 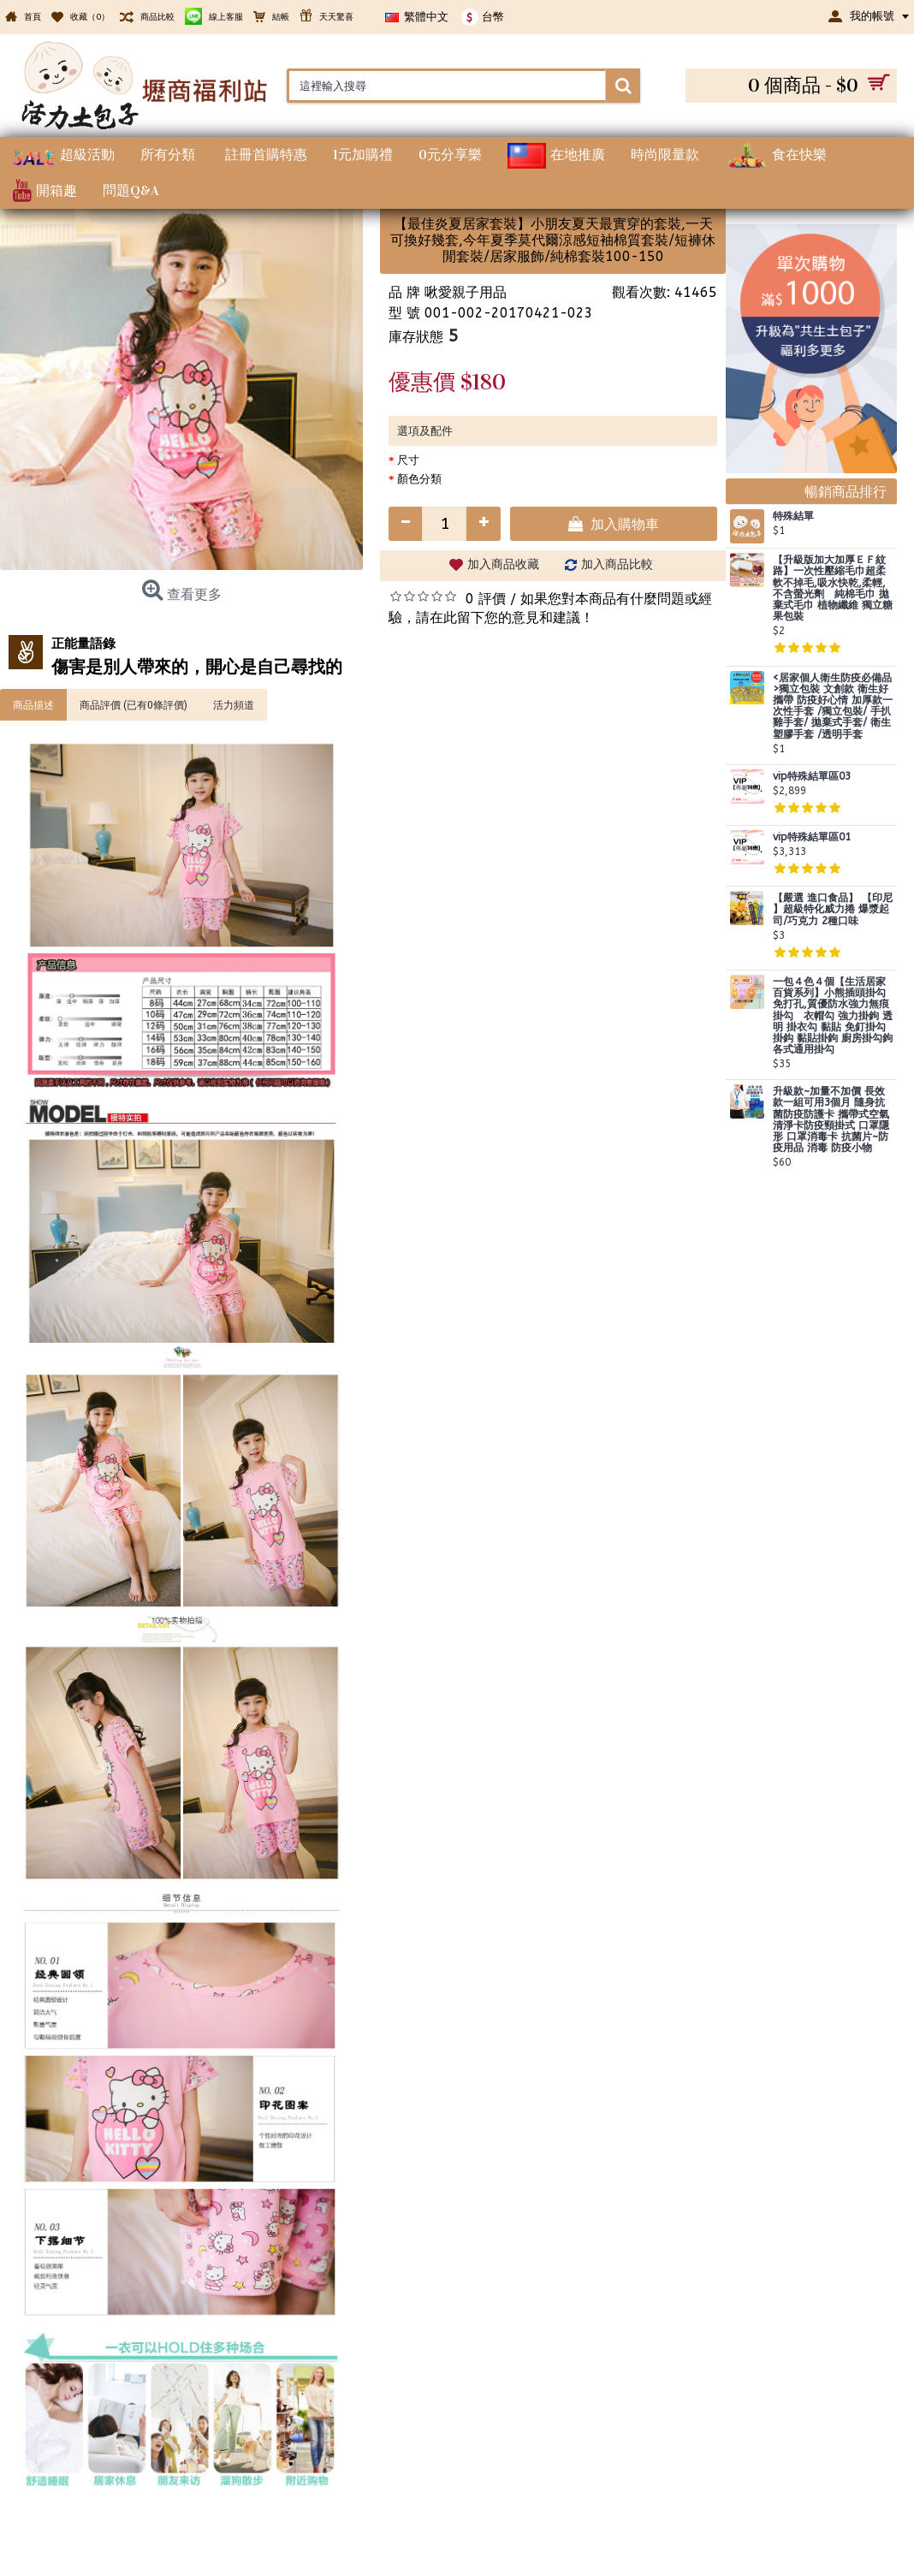 What do you see at coordinates (486, 599) in the screenshot?
I see `0 評價` at bounding box center [486, 599].